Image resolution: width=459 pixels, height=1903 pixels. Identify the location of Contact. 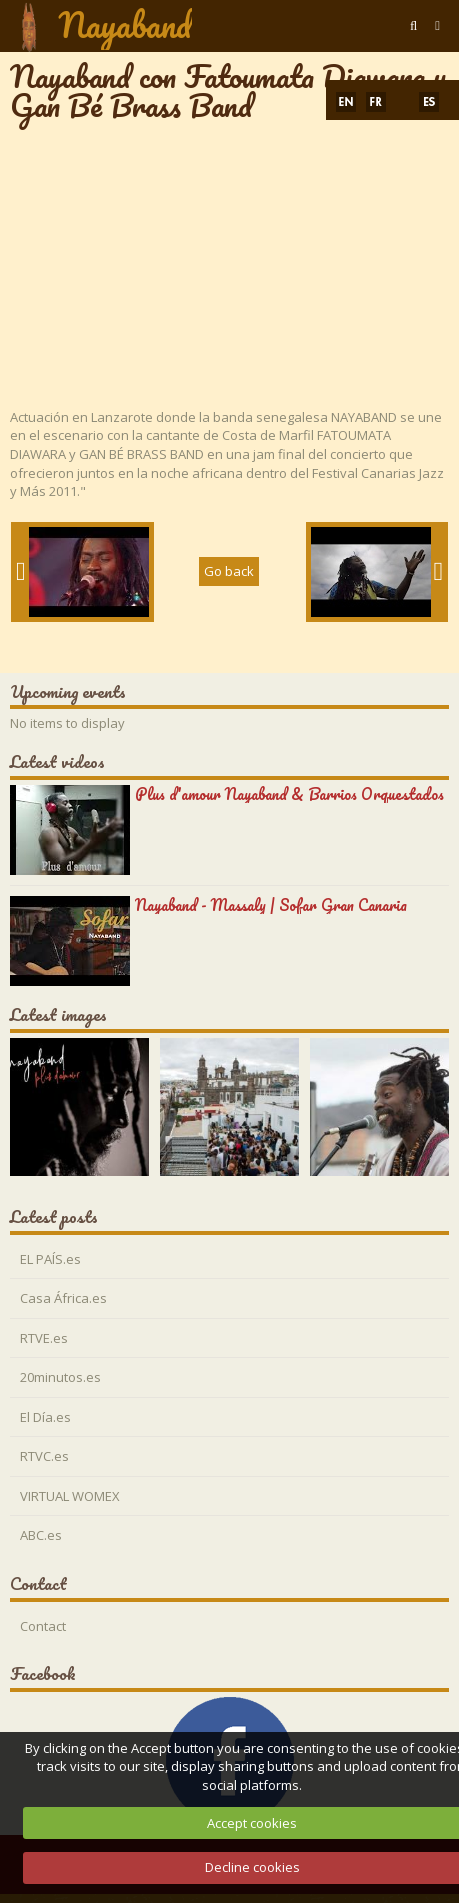
(43, 1626).